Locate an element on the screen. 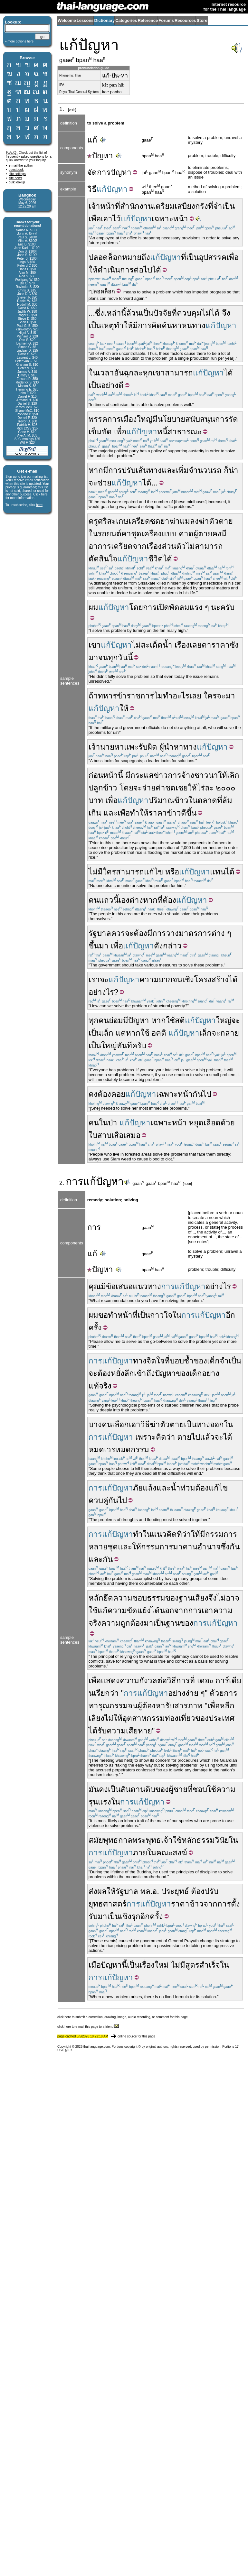 The height and width of the screenshot is (2576, 248). ปรับ is located at coordinates (129, 470).